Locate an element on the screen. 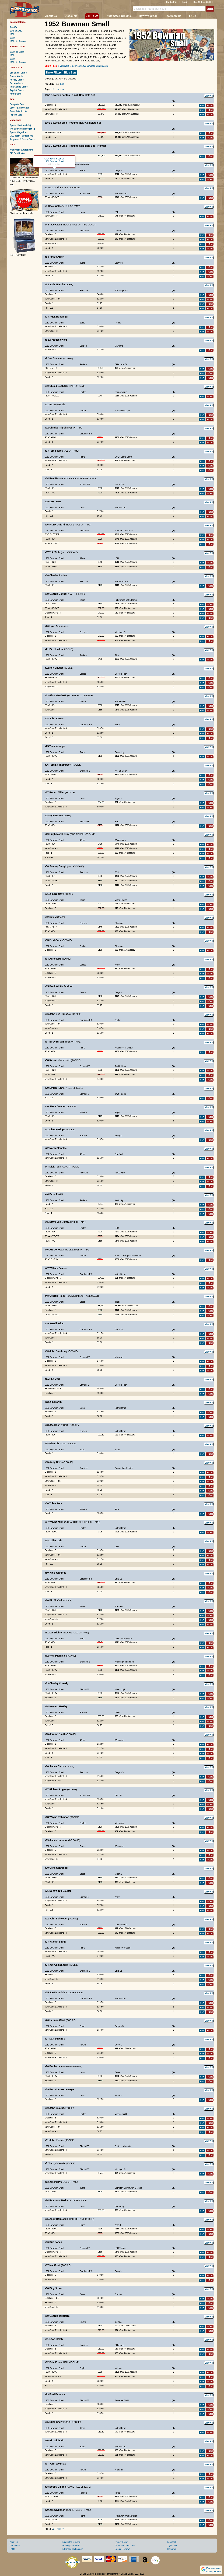 The image size is (224, 2576). Al Pollard is located at coordinates (55, 958).